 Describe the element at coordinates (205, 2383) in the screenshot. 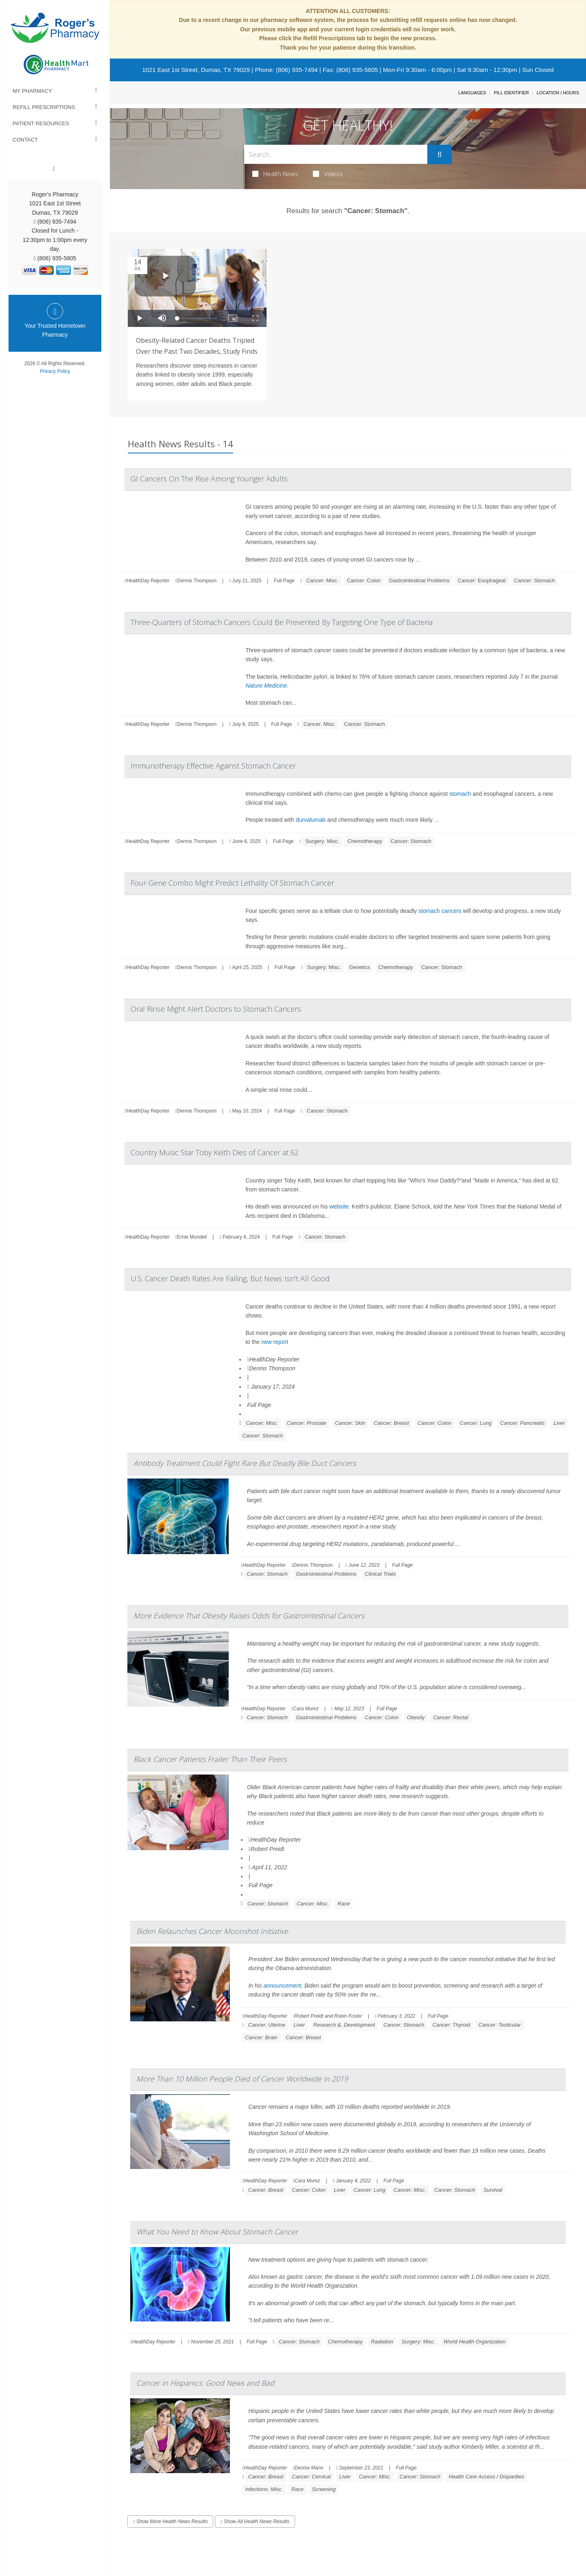

I see `Cancer in Hispanics: Good News and Bad` at that location.